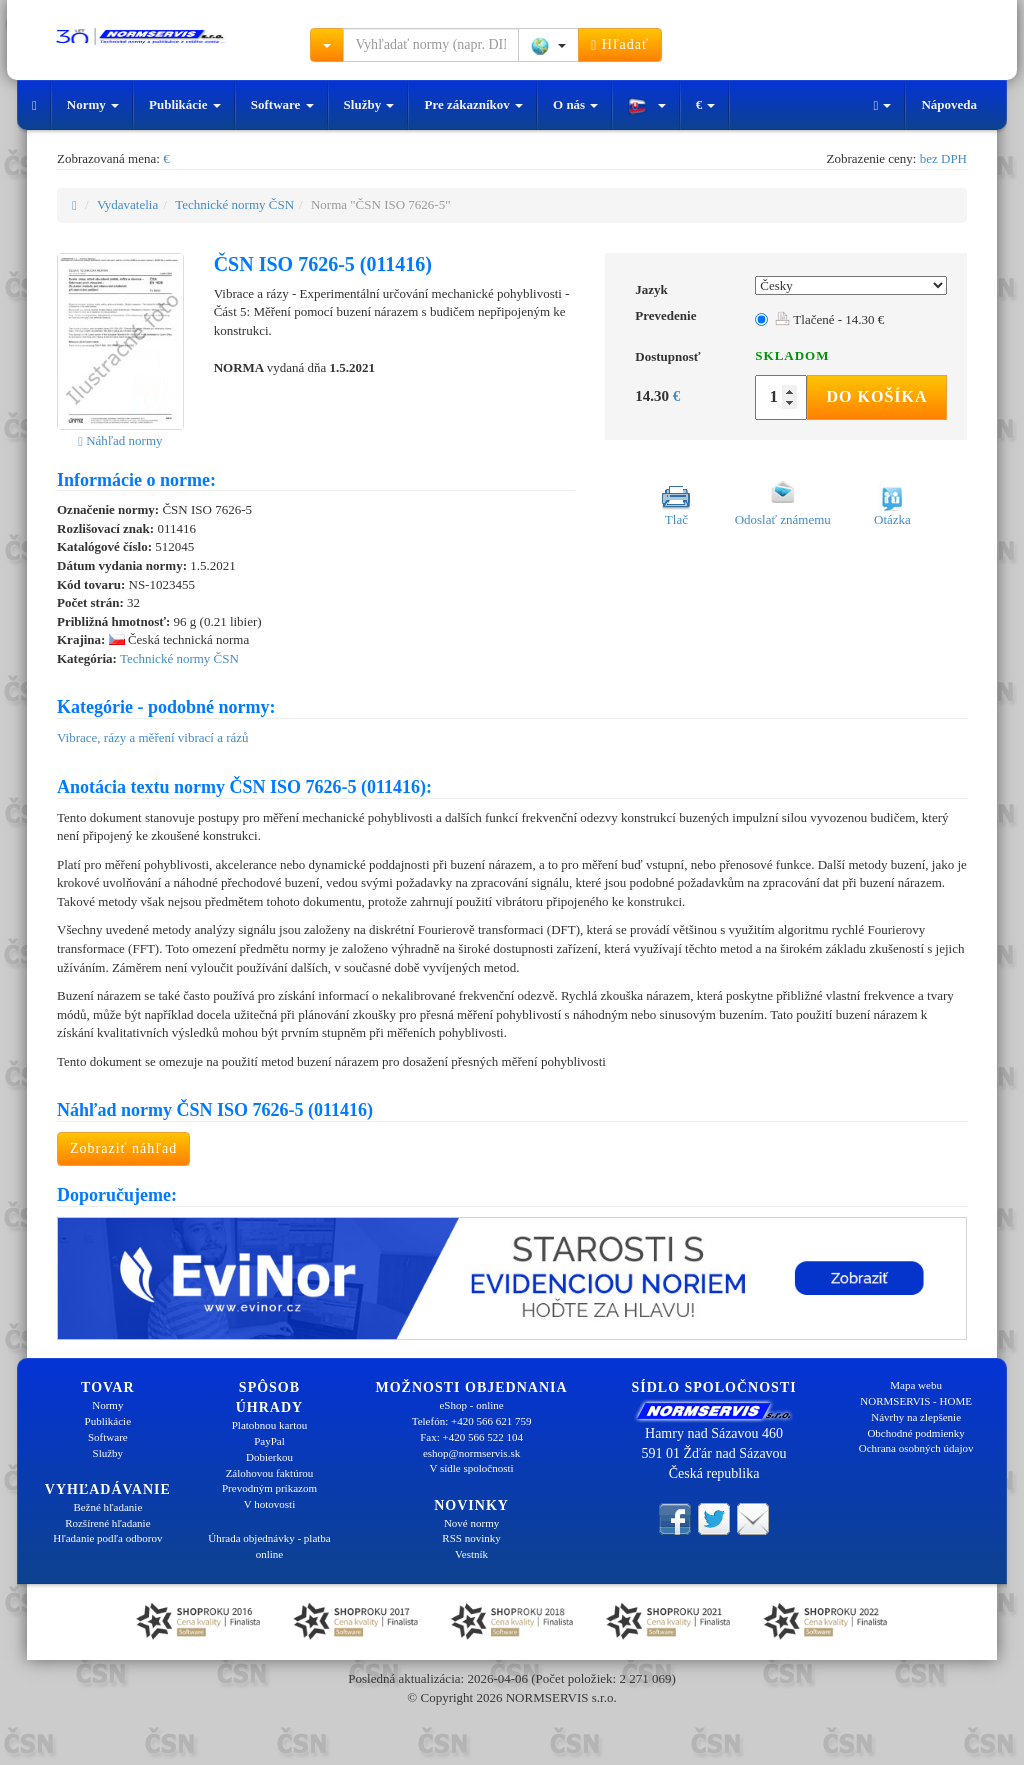 The image size is (1024, 1765). What do you see at coordinates (185, 104) in the screenshot?
I see `Publikácie` at bounding box center [185, 104].